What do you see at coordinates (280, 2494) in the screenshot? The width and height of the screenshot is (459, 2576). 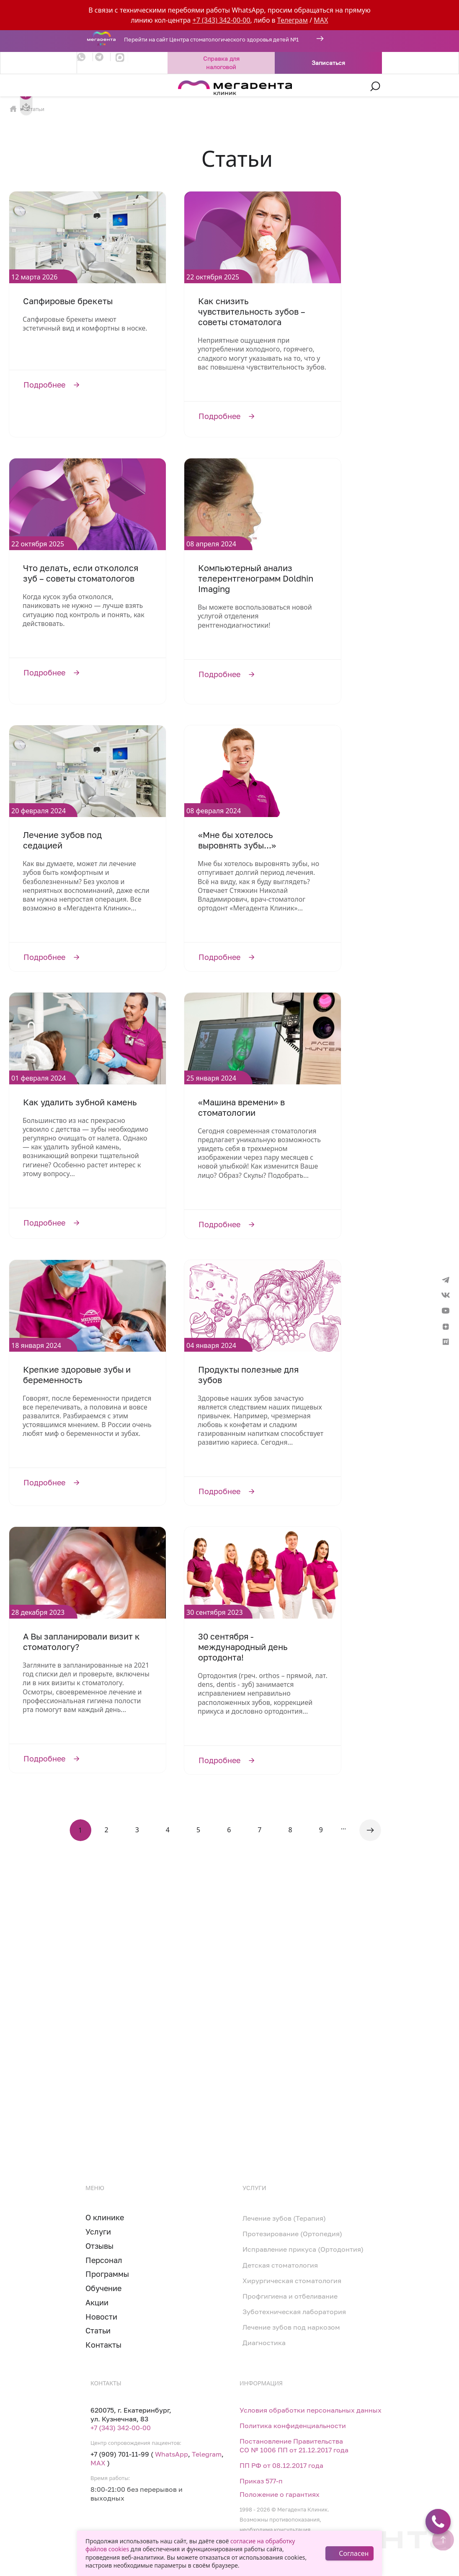 I see `Положение о гарантиях` at bounding box center [280, 2494].